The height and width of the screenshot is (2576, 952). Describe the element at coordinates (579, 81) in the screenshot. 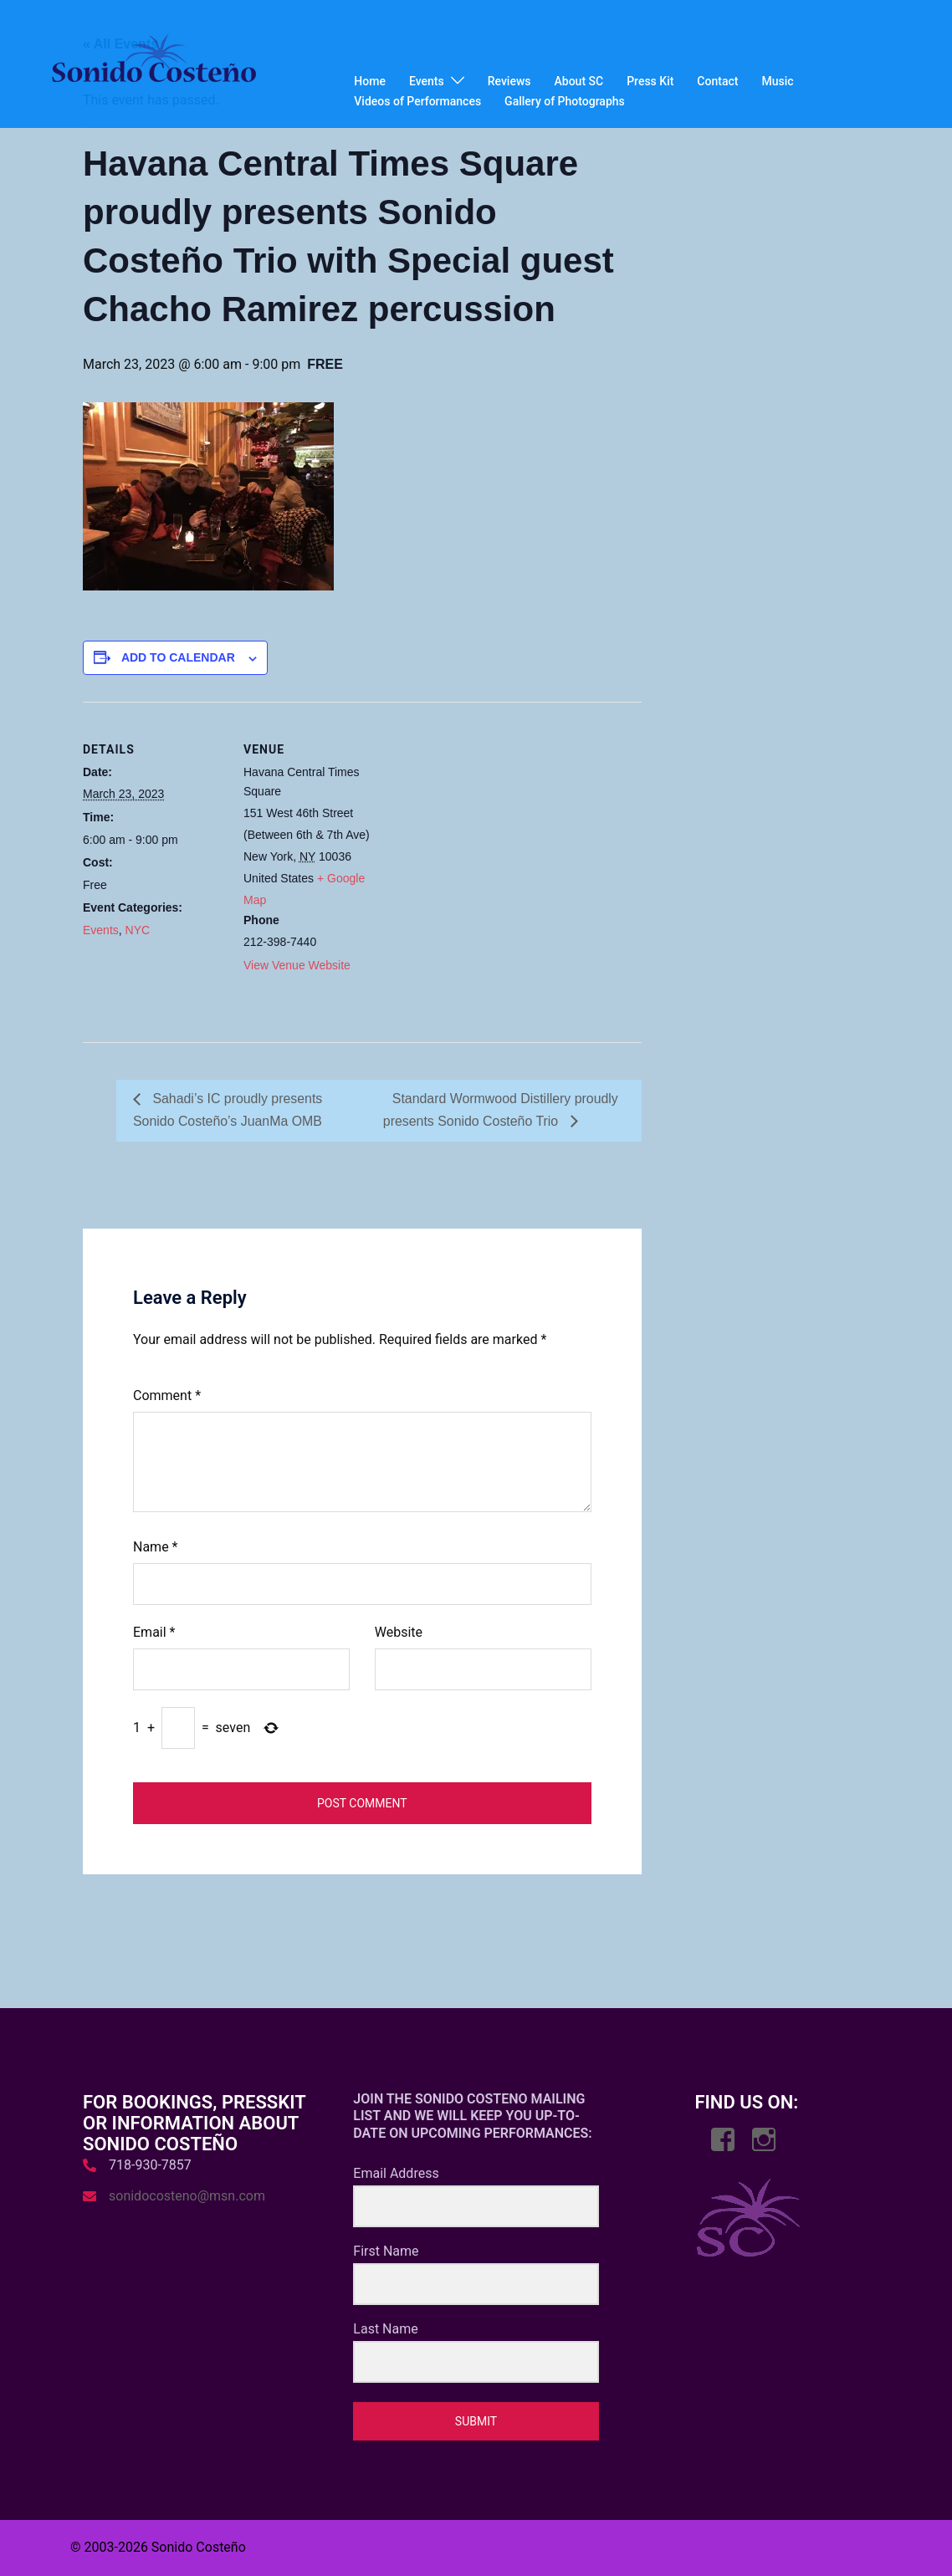

I see `About SC` at that location.